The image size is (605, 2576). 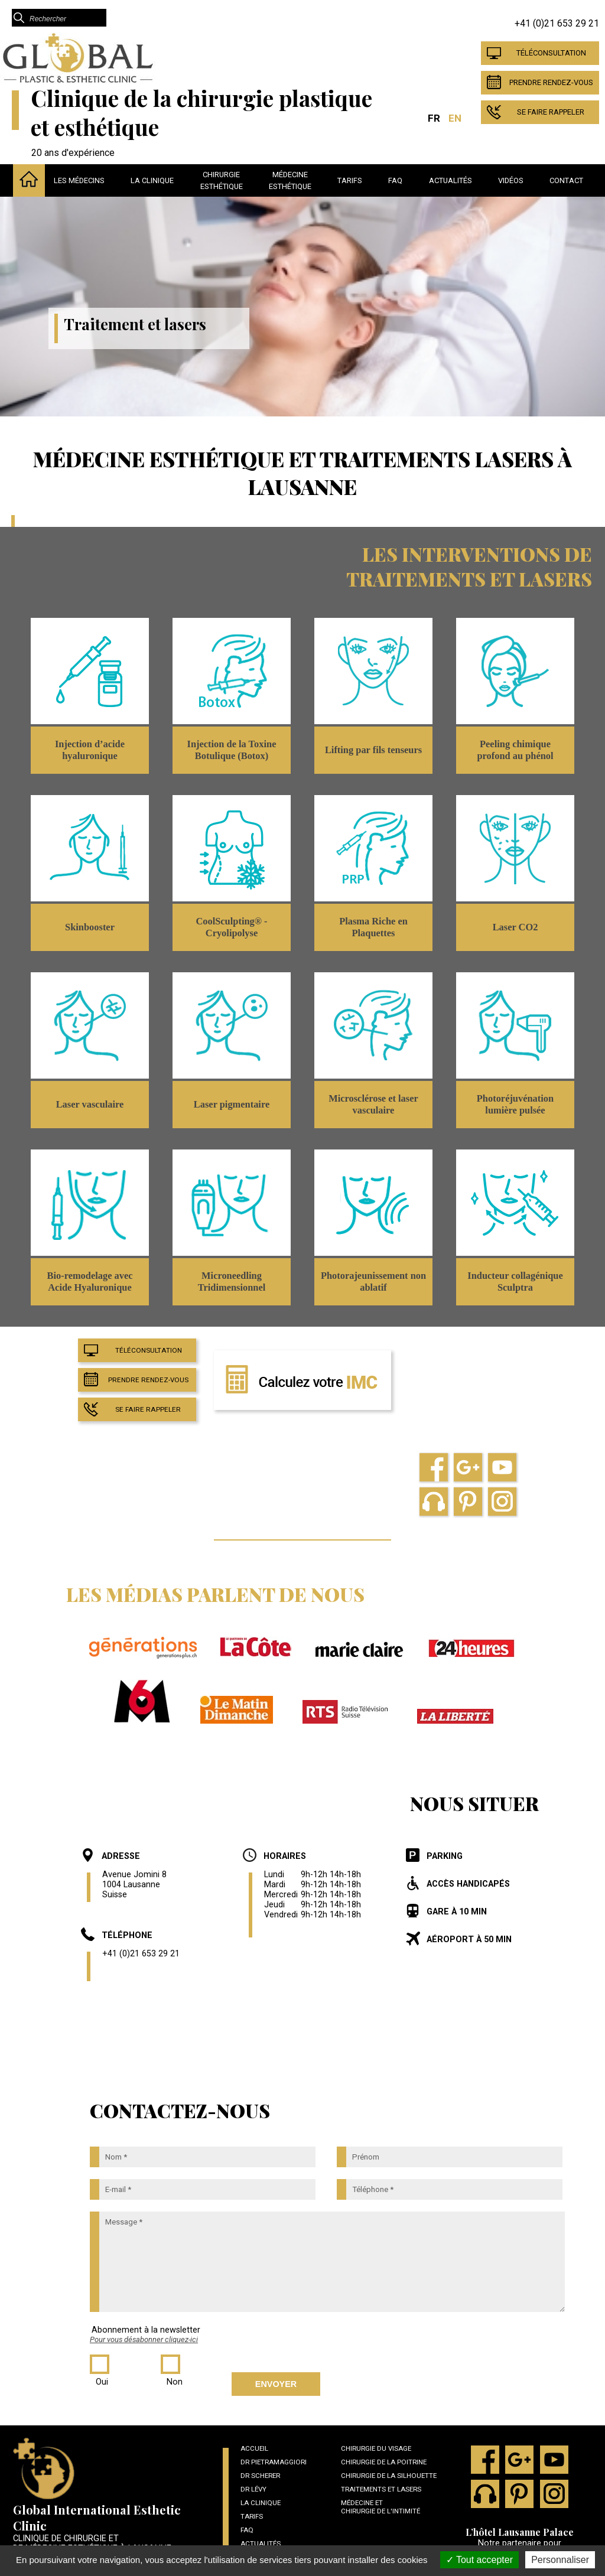 I want to click on Microneedling Tridimensionnel, so click(x=232, y=1281).